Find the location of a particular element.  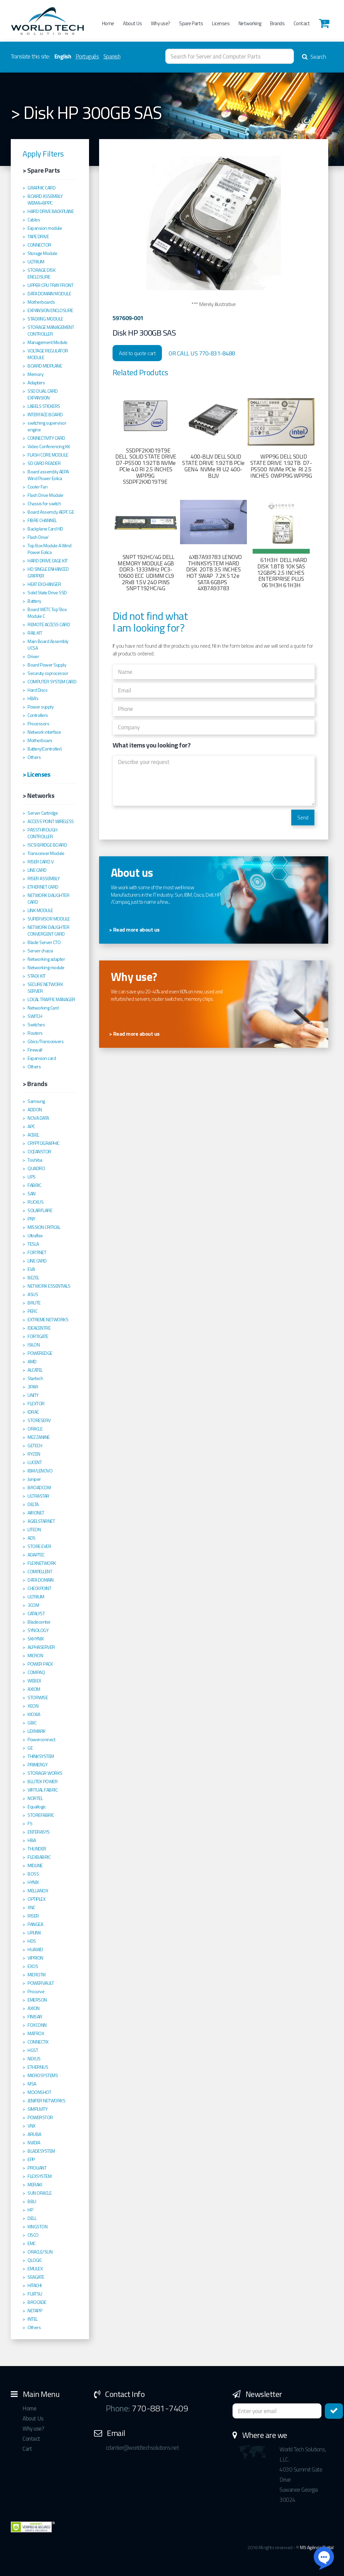

PROLIANT is located at coordinates (37, 2167).